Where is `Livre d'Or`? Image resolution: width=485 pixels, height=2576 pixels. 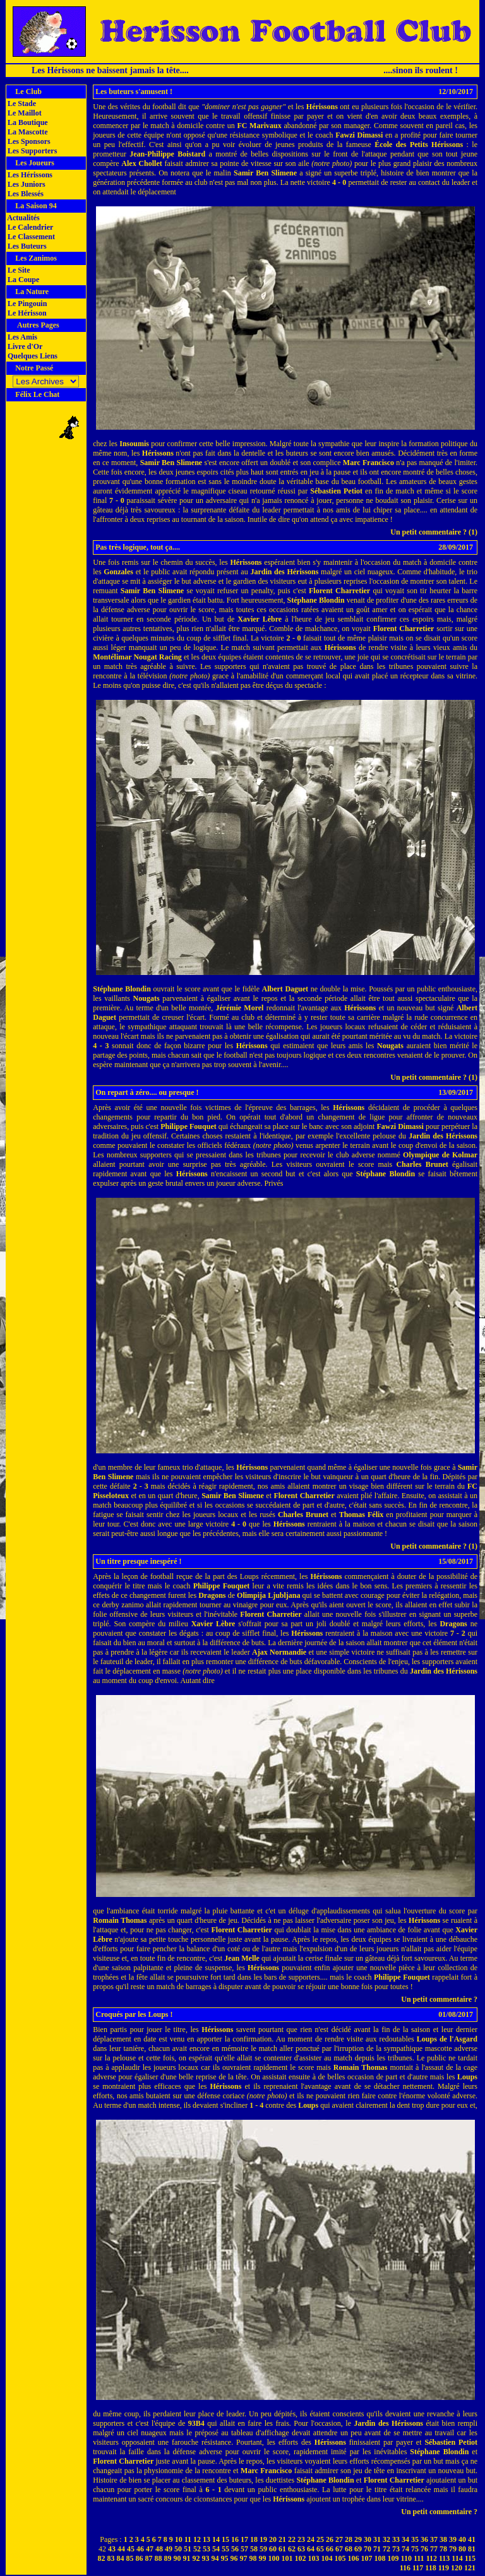
Livre d'Or is located at coordinates (24, 346).